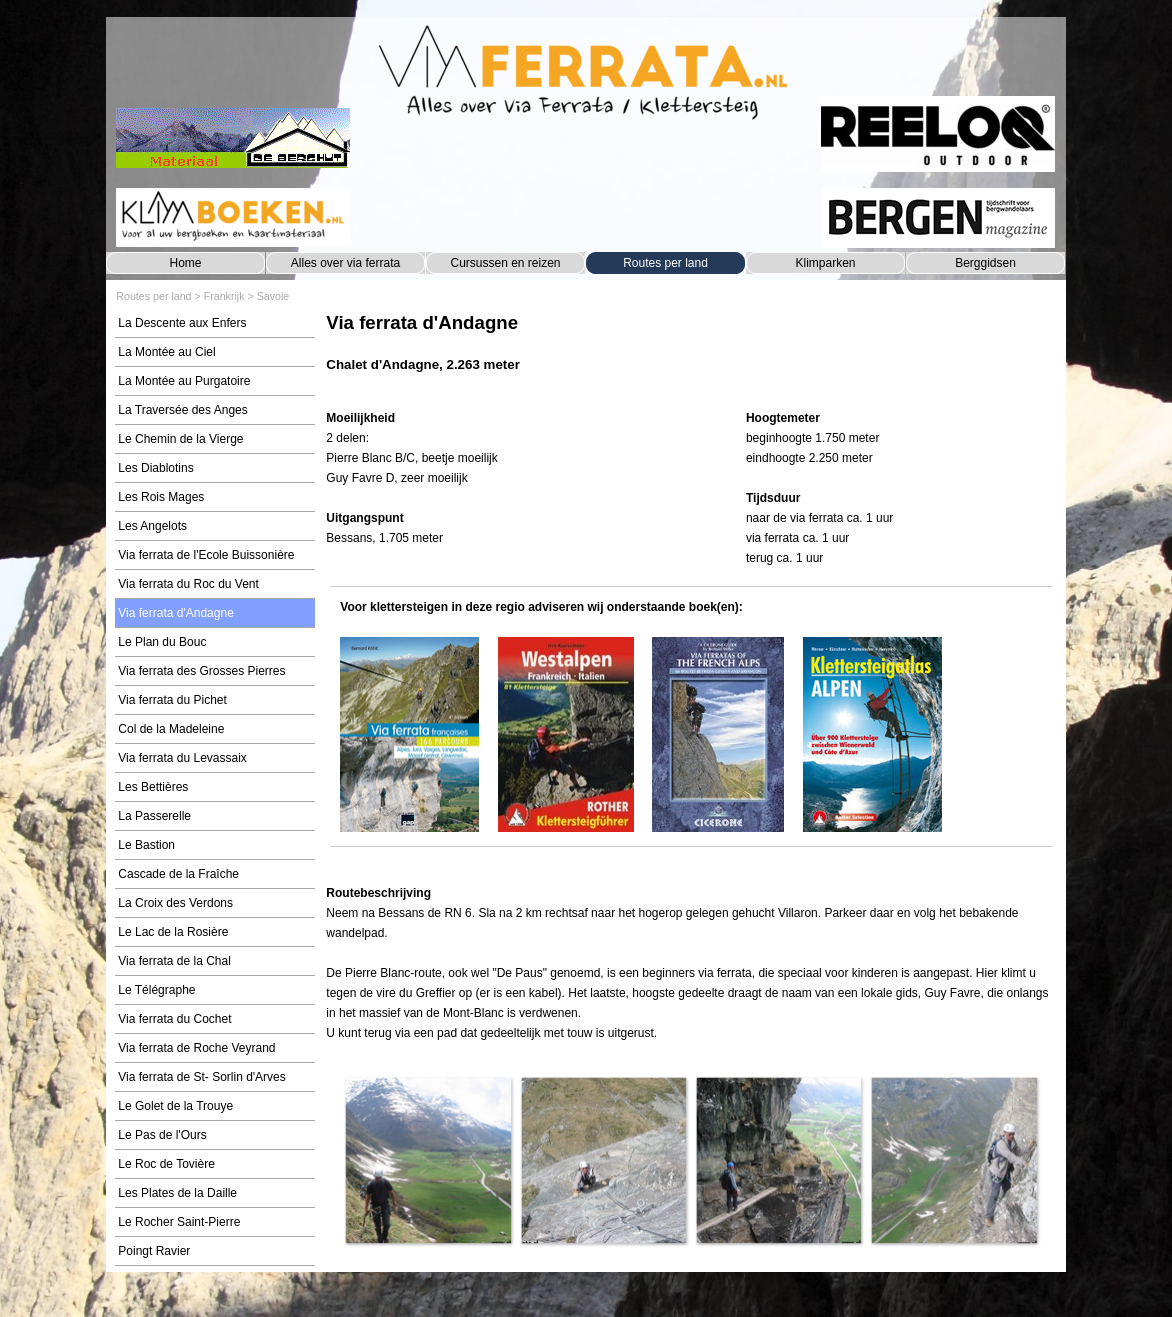  What do you see at coordinates (224, 296) in the screenshot?
I see `Frankrijk` at bounding box center [224, 296].